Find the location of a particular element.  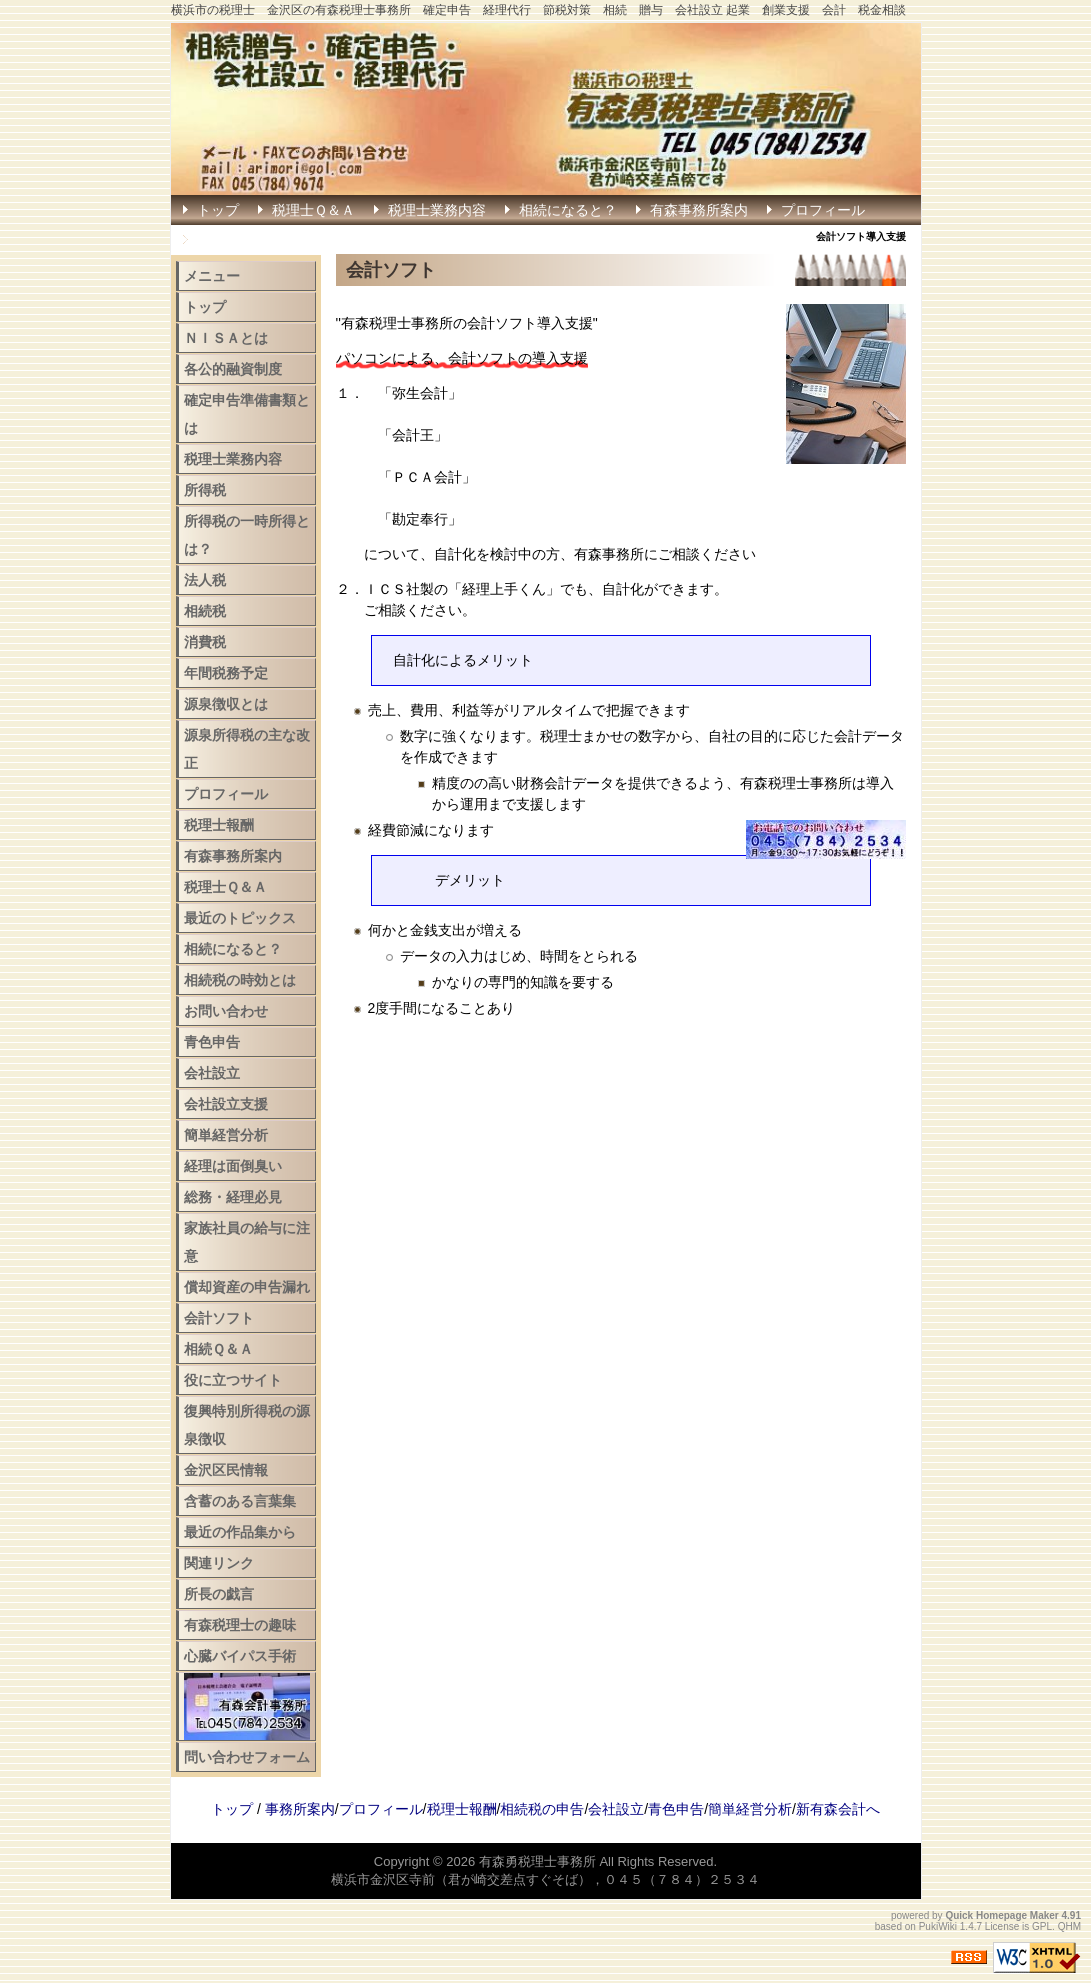

各公的融資制度 is located at coordinates (233, 369).